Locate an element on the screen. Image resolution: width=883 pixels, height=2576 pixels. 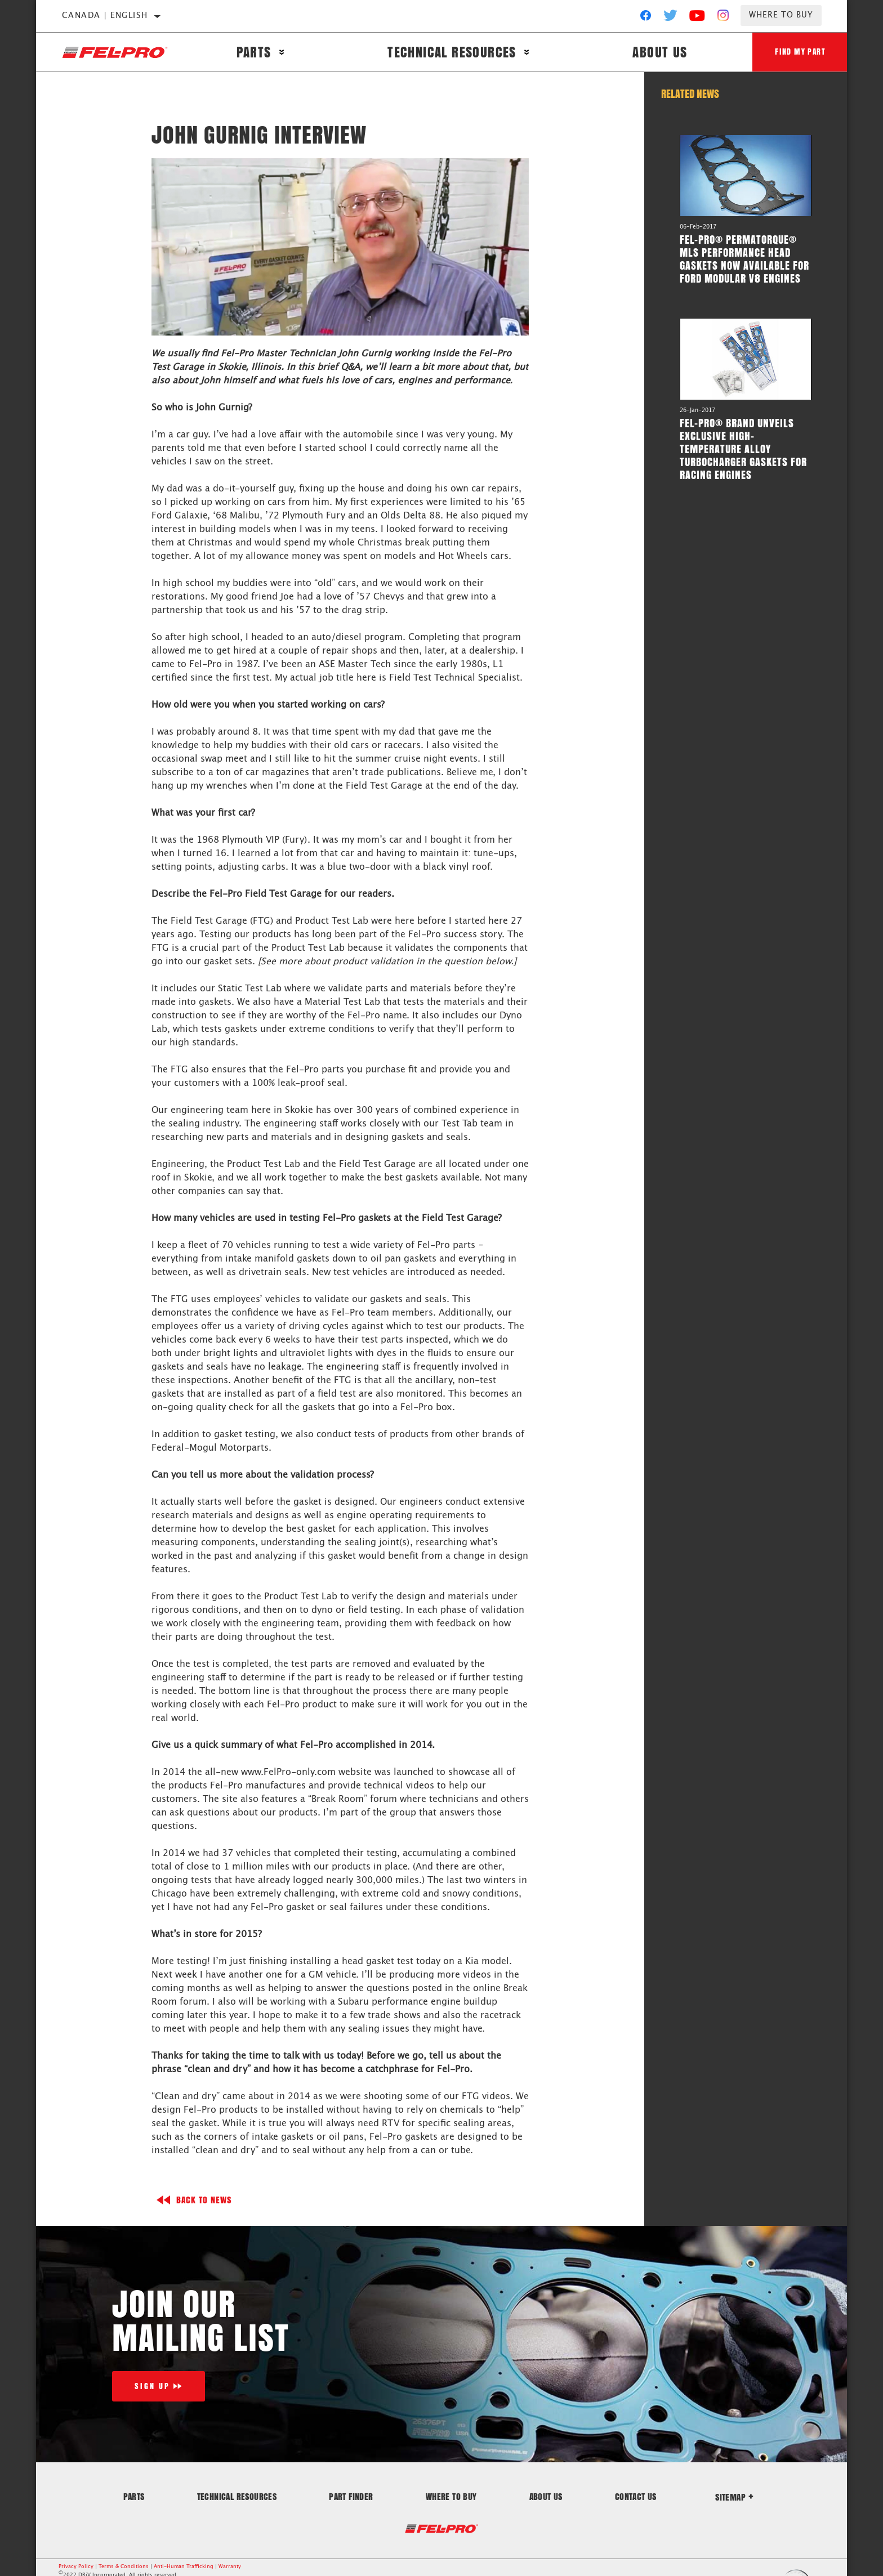
Canada | English is located at coordinates (105, 16).